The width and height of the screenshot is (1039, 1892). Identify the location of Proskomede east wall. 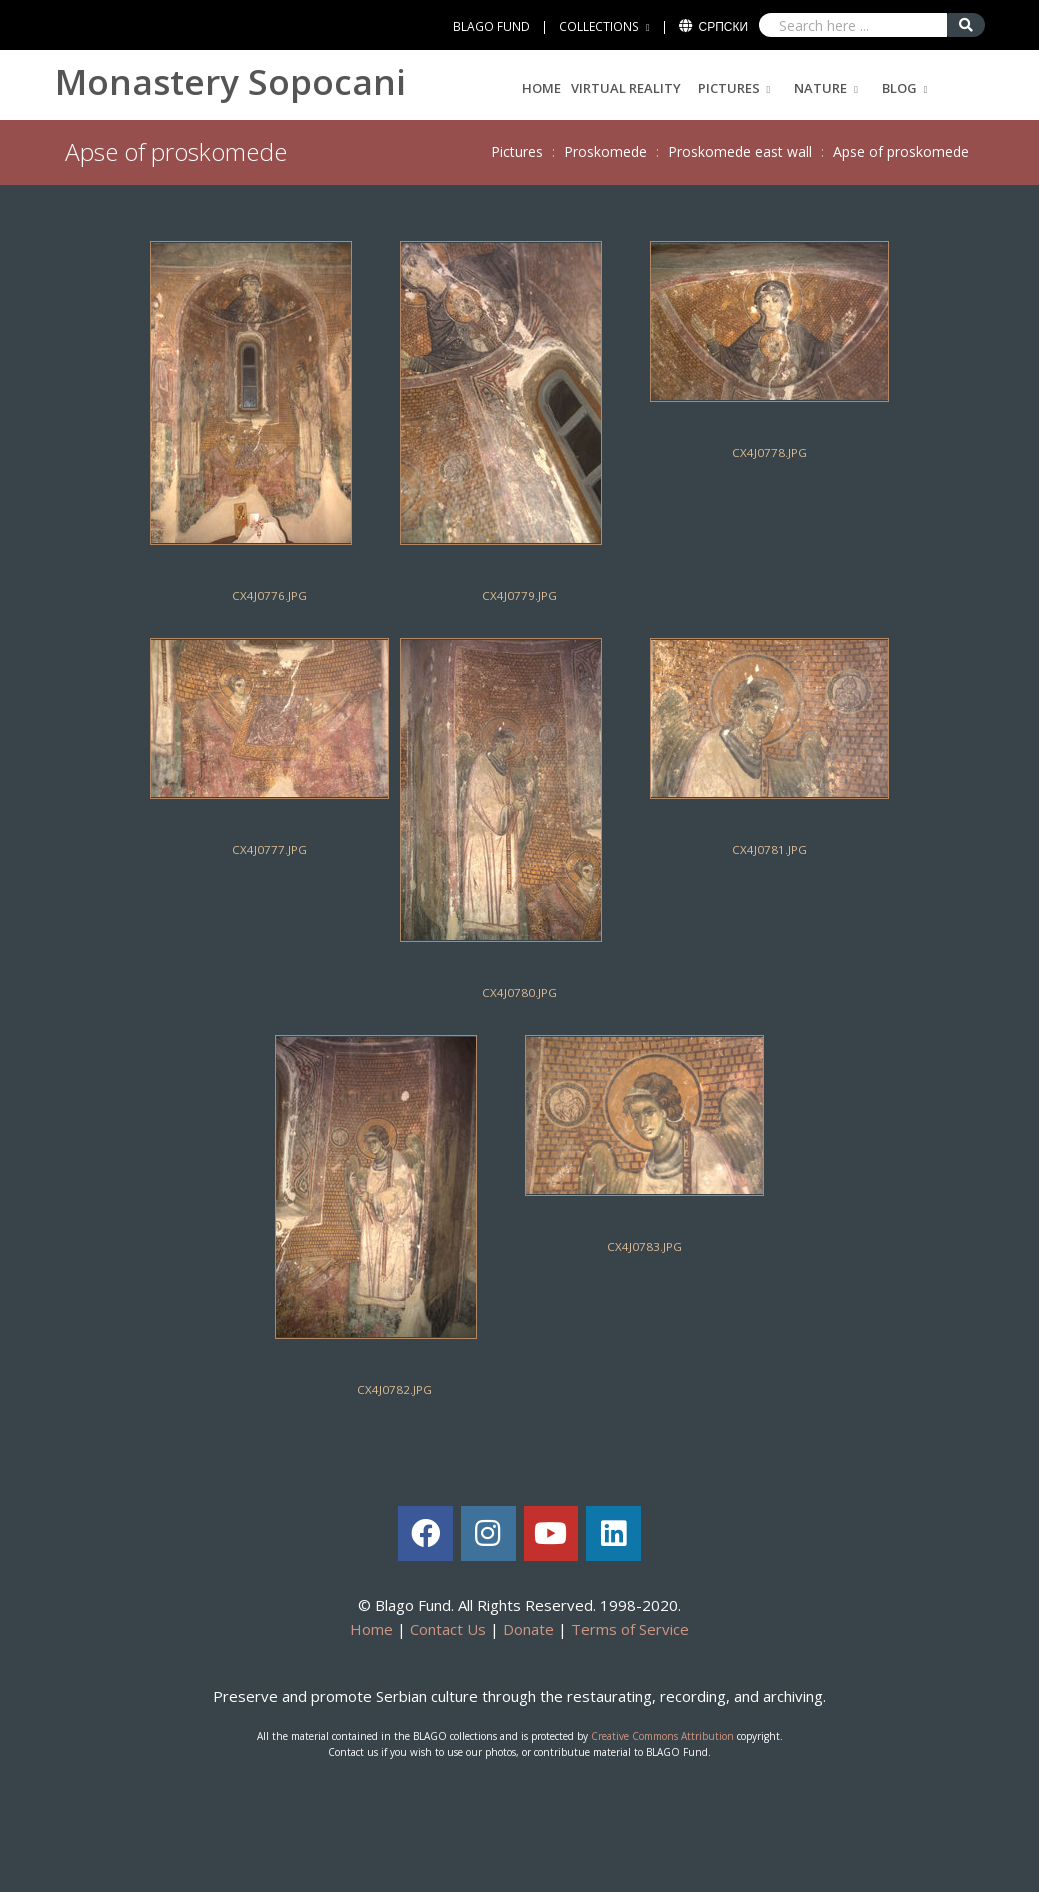
(740, 151).